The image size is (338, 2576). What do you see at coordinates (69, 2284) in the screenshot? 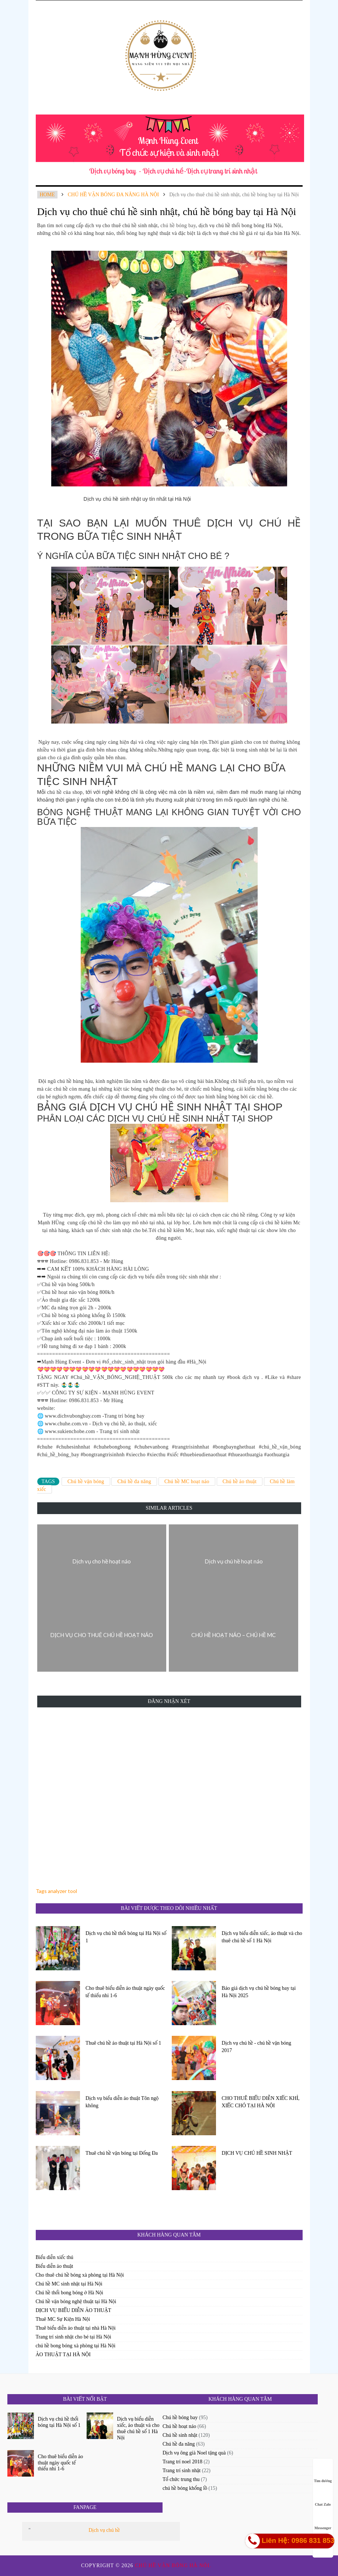
I see `Chú hề MC sinh nhật tại Hà Nội` at bounding box center [69, 2284].